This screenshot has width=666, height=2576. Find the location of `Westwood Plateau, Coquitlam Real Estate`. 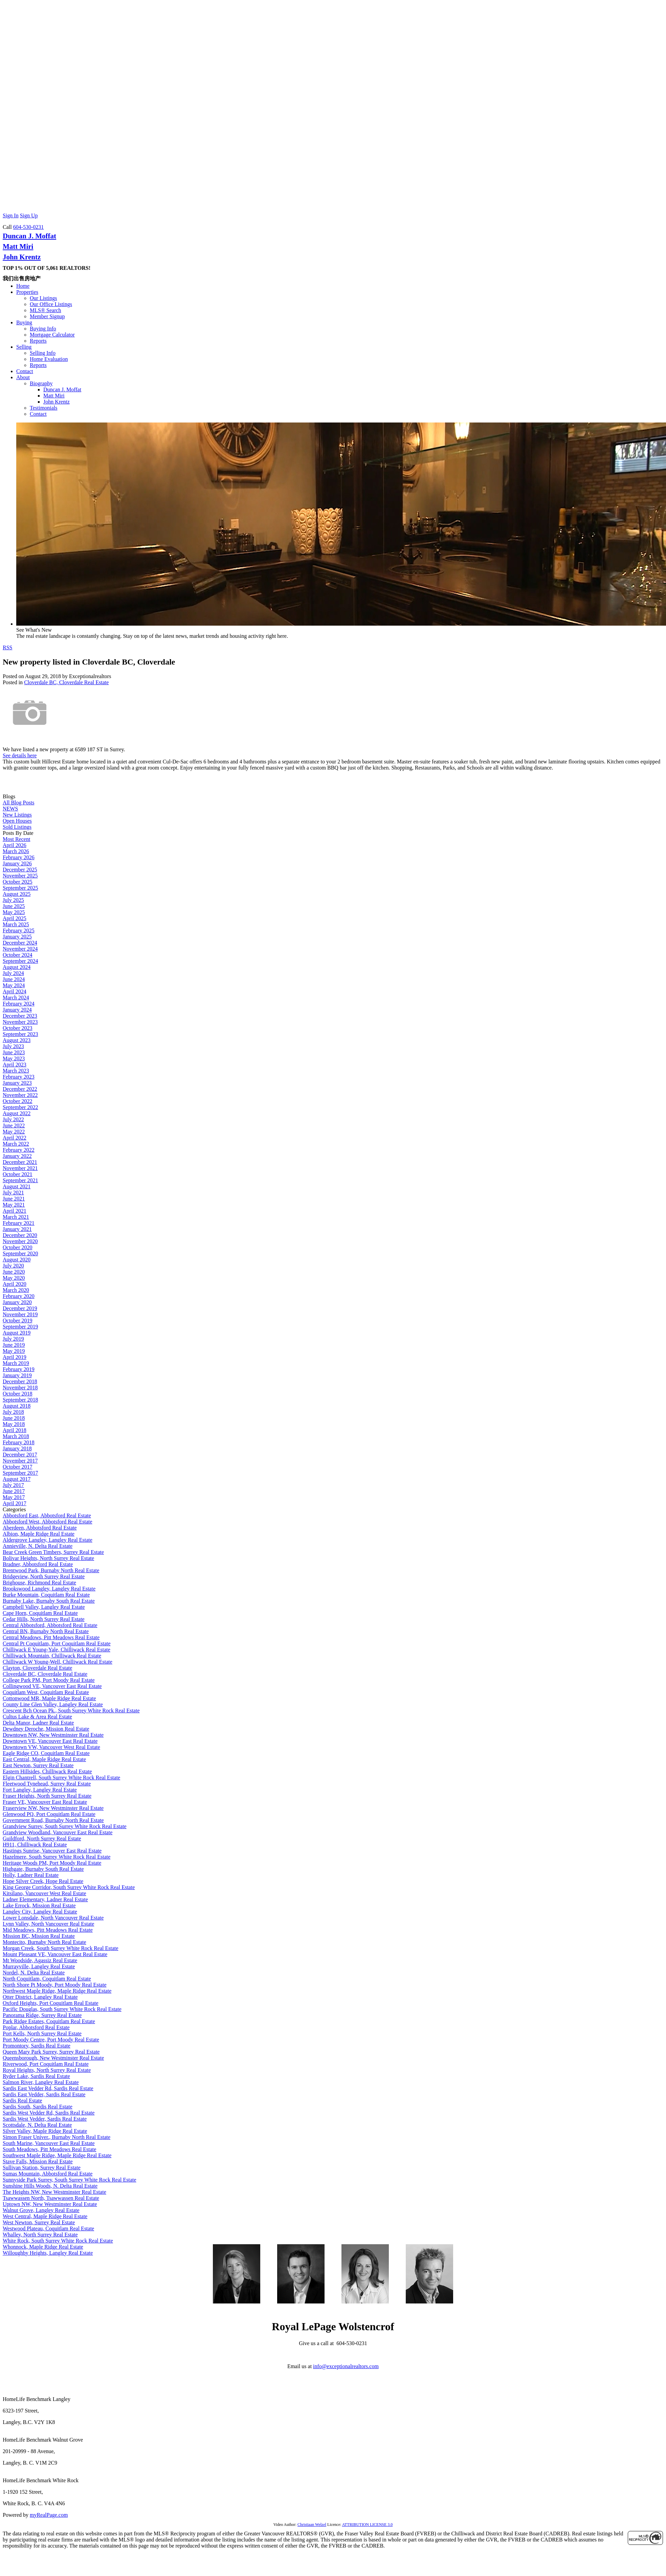

Westwood Plateau, Coquitlam Real Estate is located at coordinates (48, 2228).